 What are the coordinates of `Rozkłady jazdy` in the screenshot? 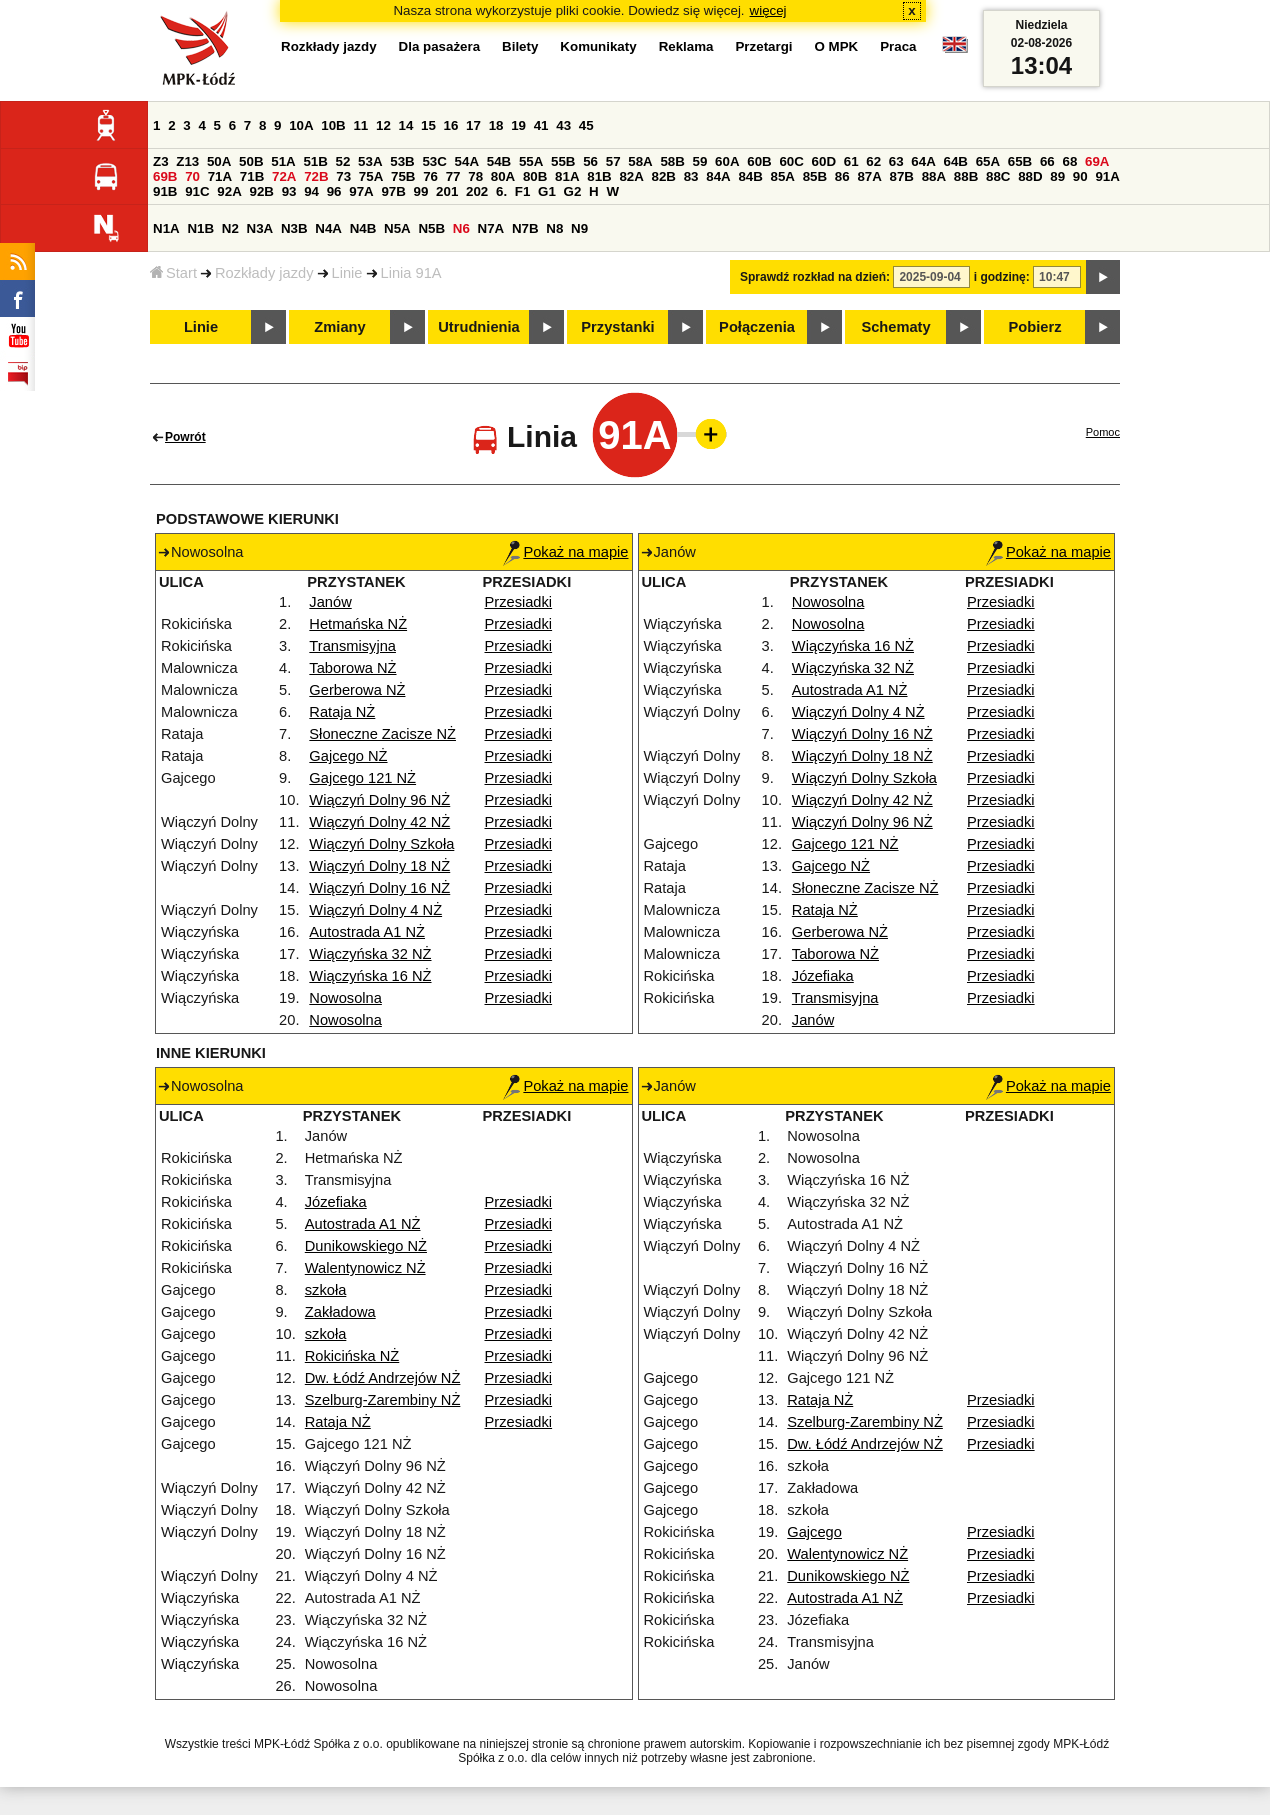 It's located at (264, 273).